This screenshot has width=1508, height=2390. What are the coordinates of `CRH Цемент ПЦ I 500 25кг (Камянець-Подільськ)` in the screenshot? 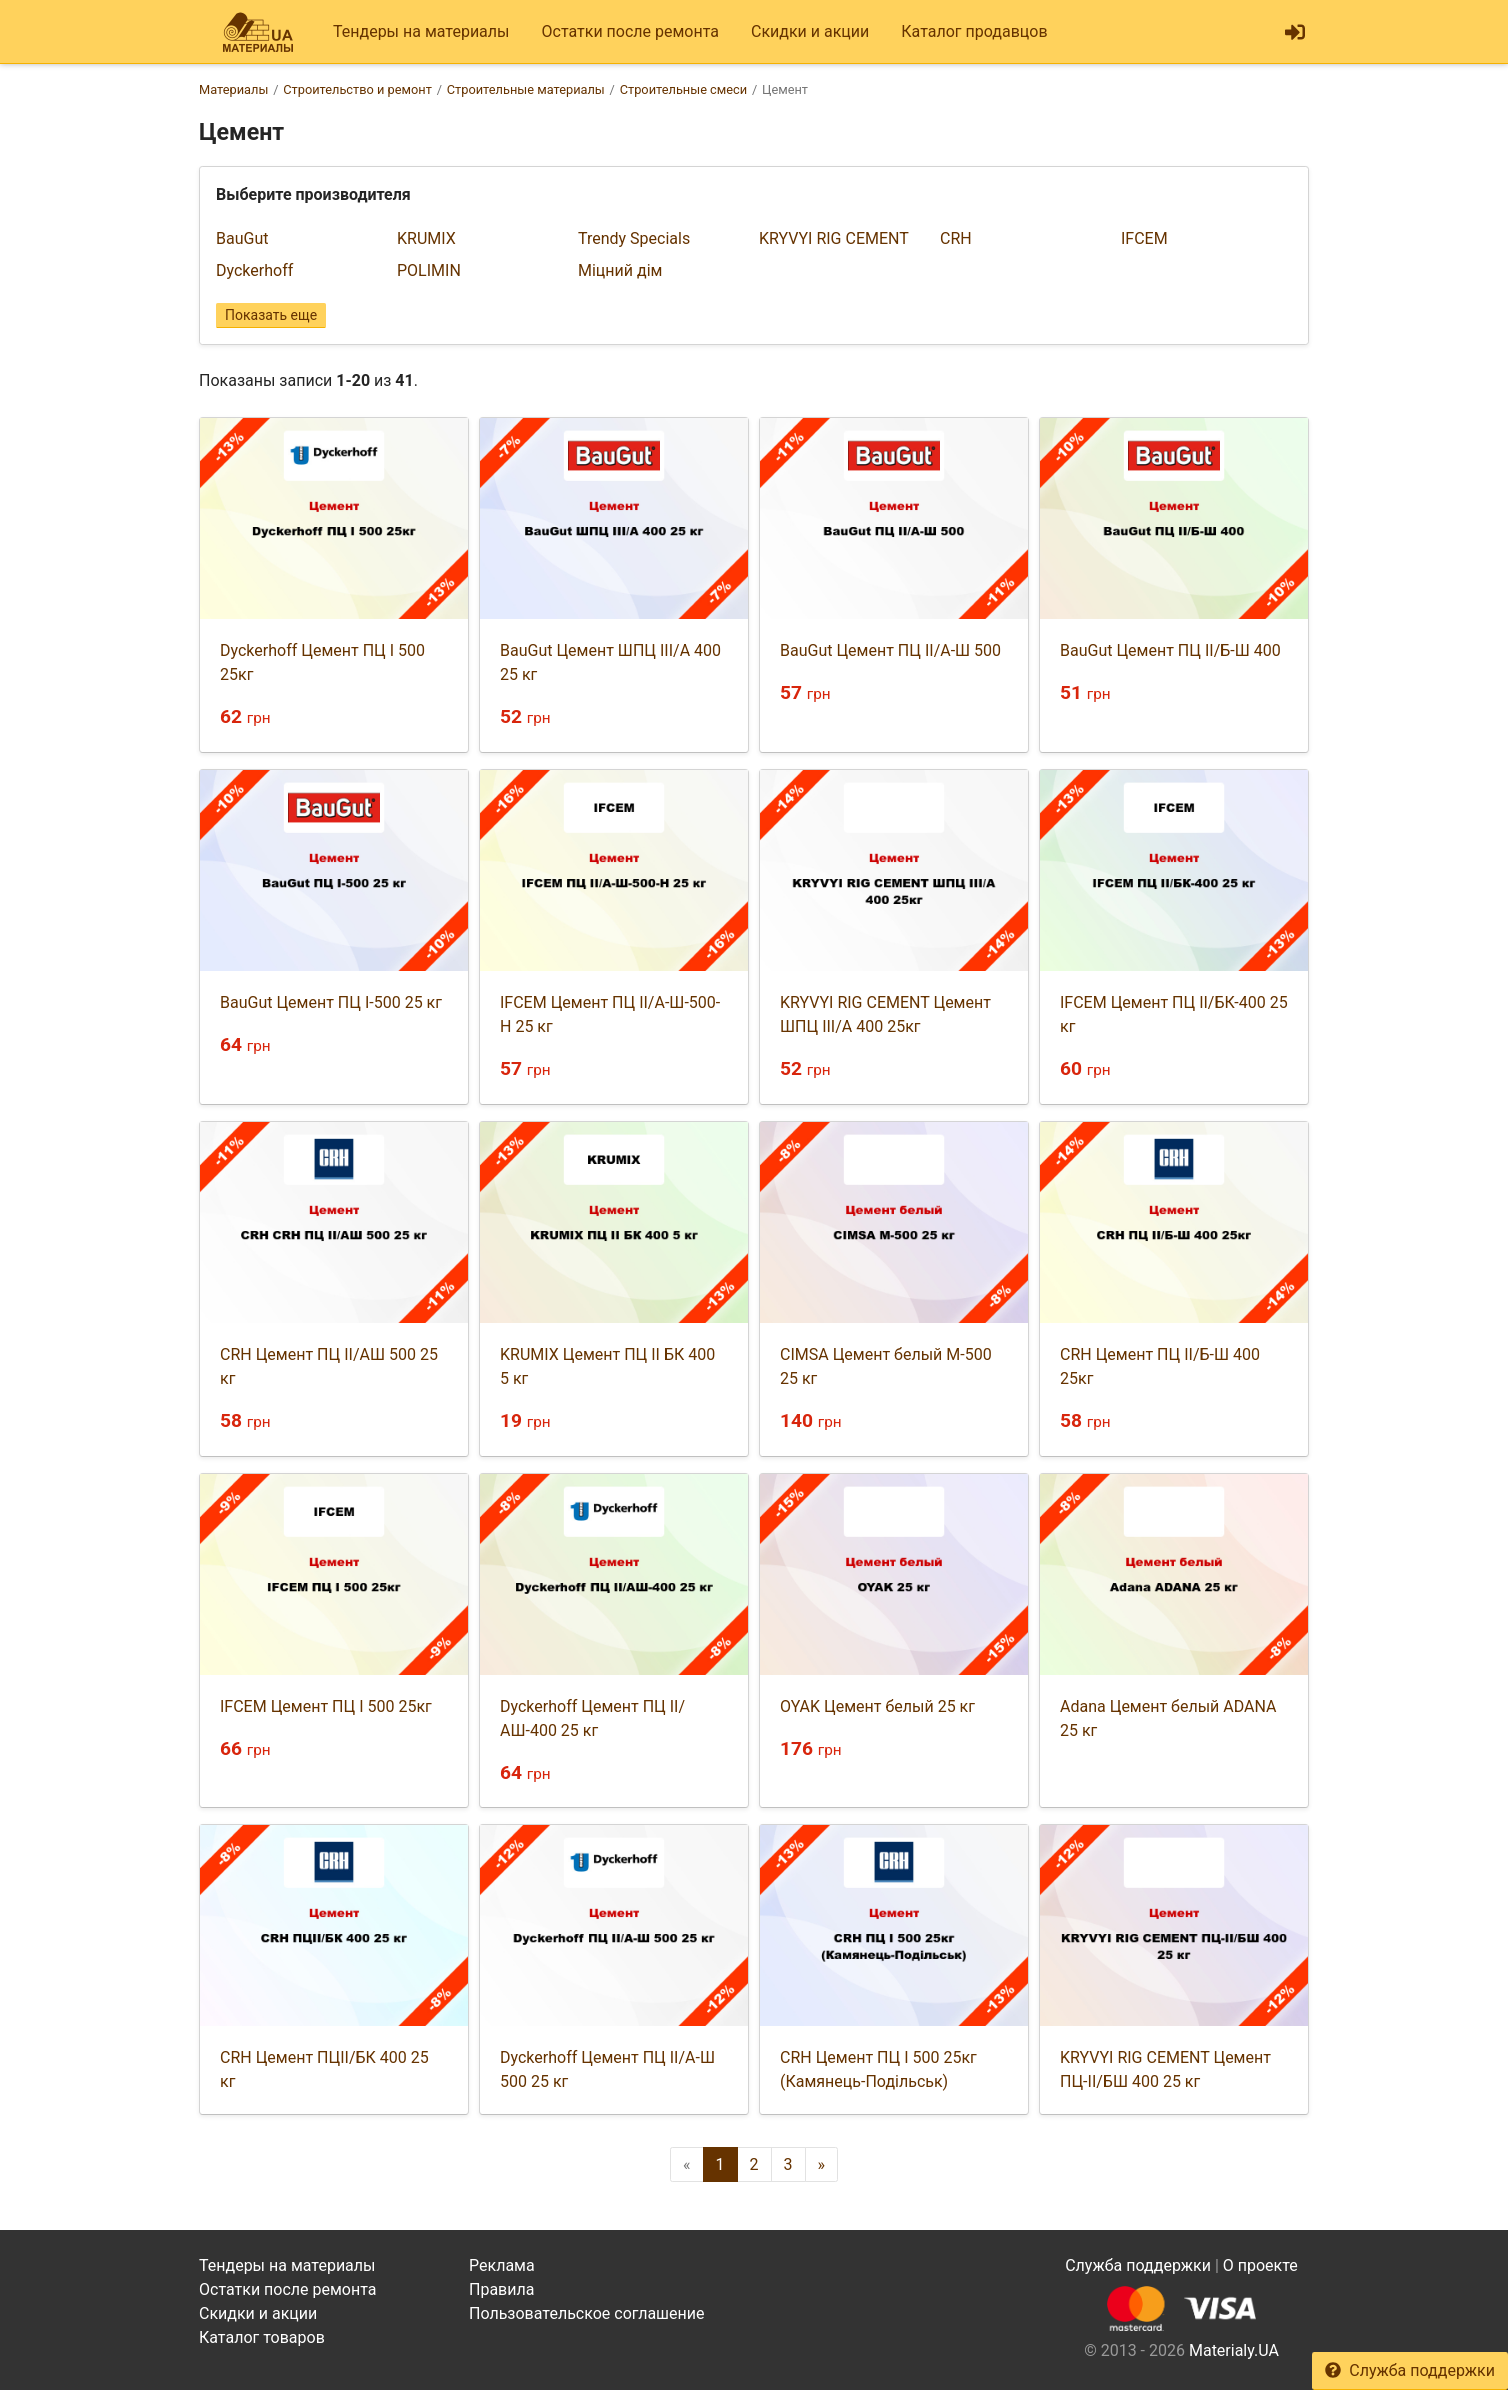 It's located at (878, 2069).